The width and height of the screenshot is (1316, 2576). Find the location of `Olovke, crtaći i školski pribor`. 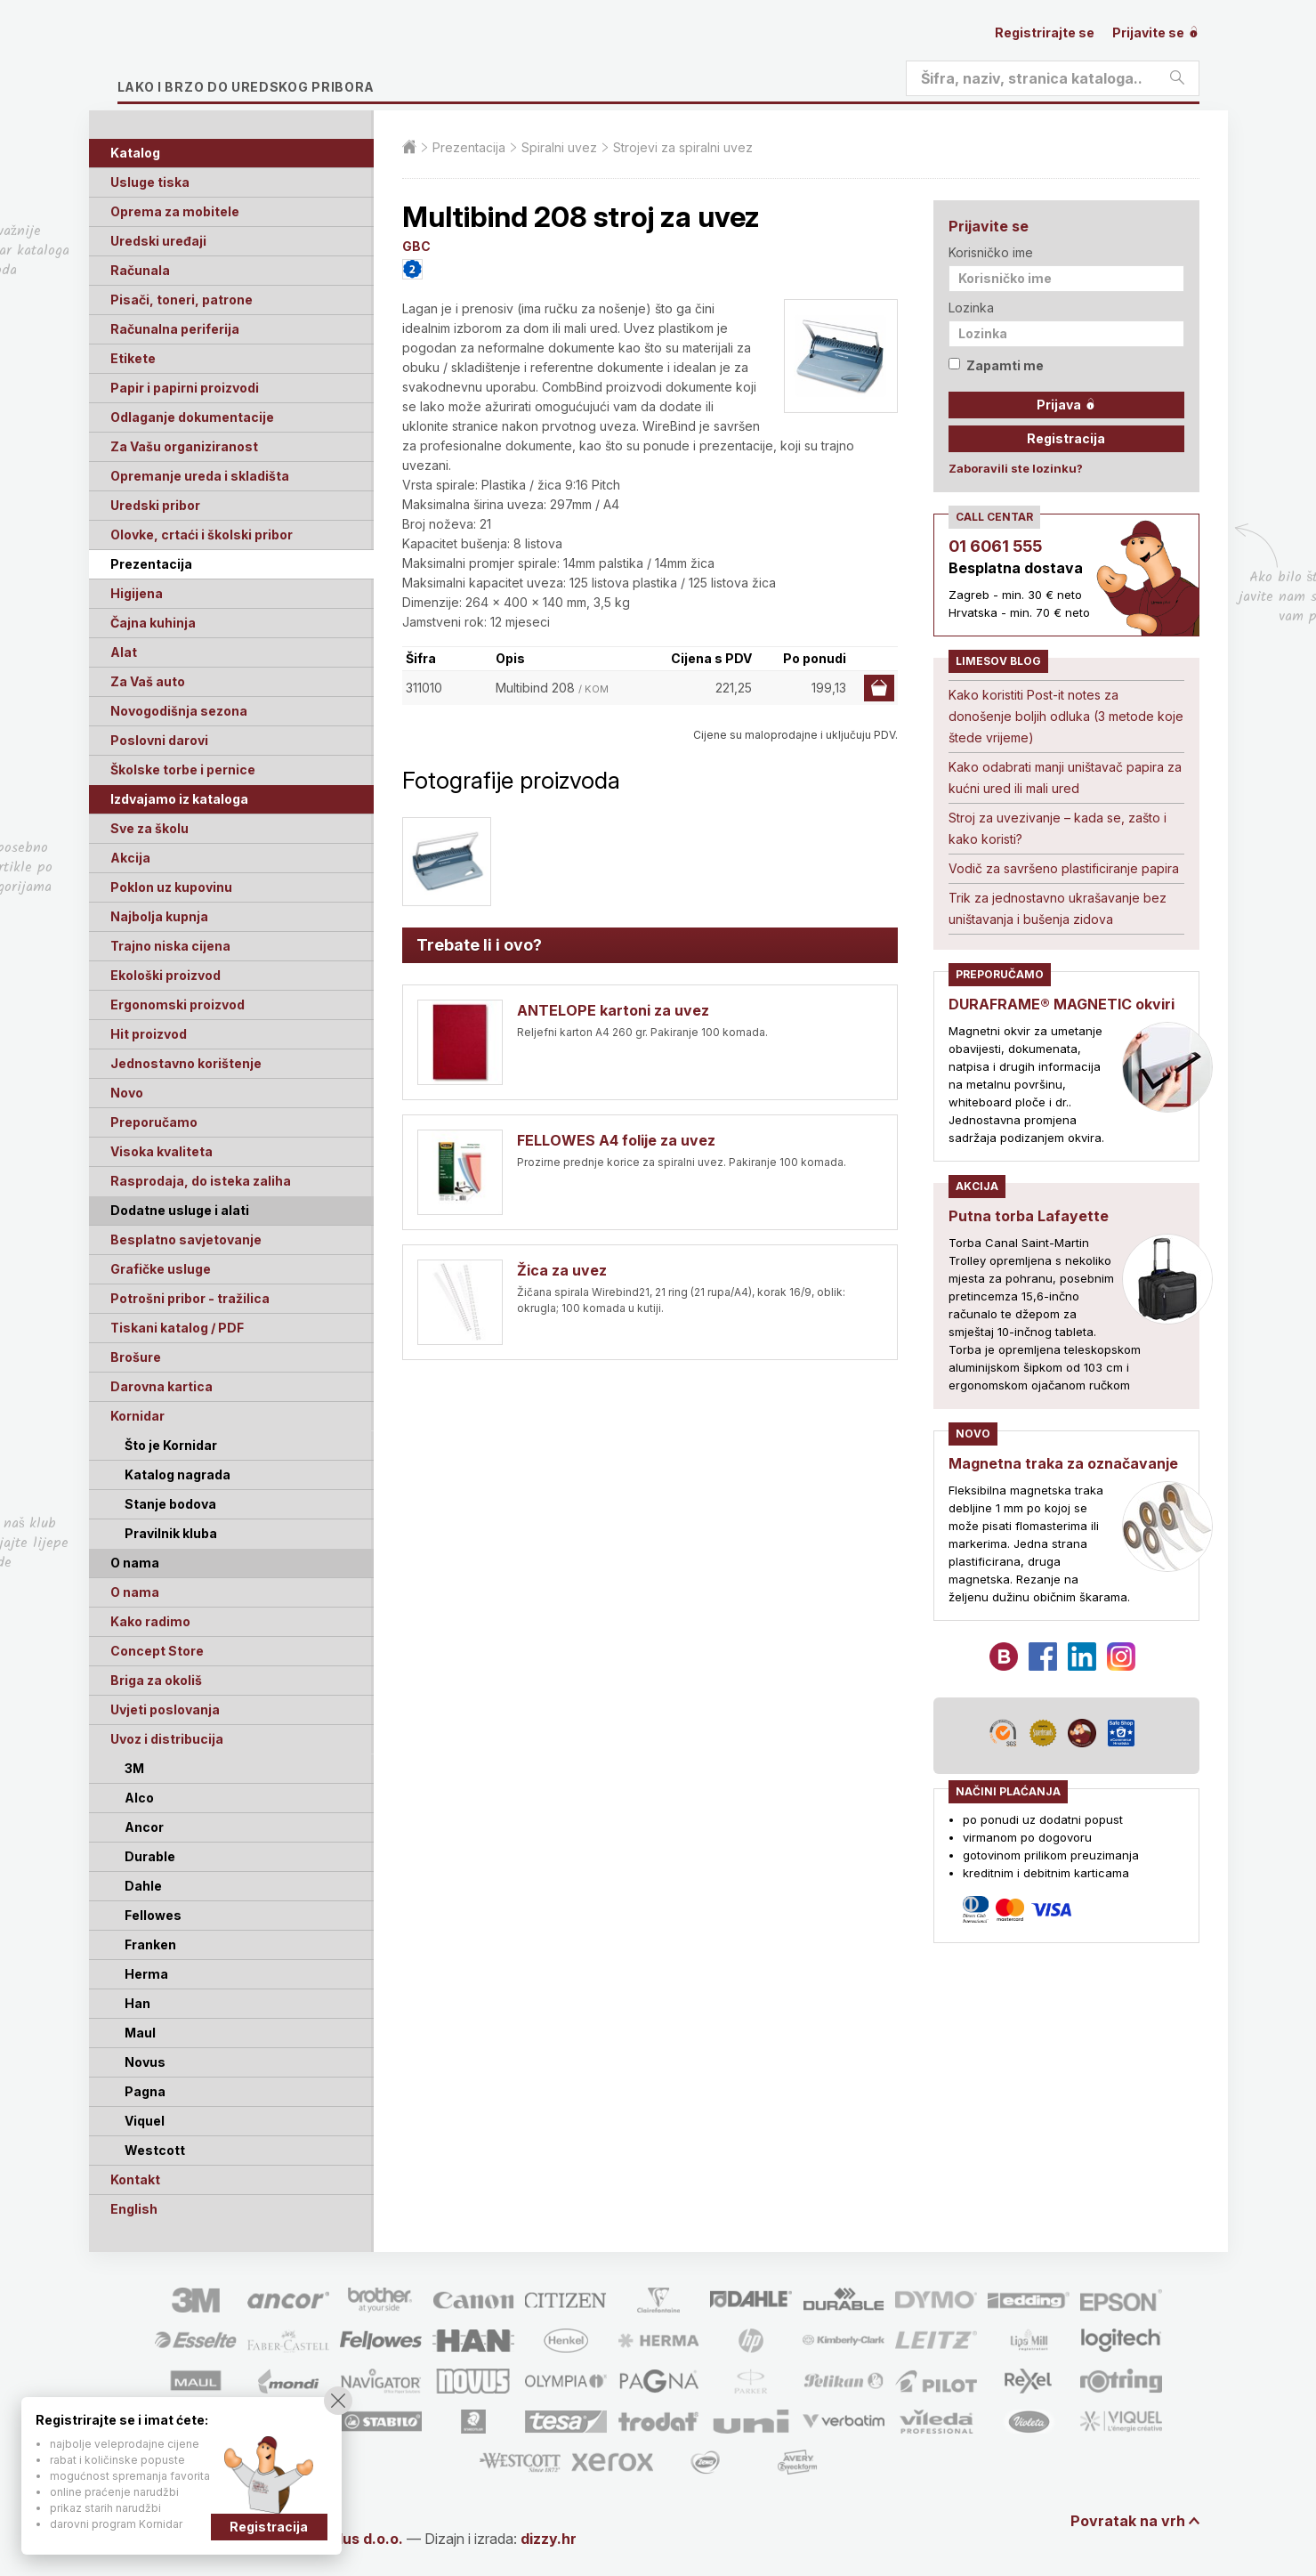

Olovke, crtaći i školski pribor is located at coordinates (201, 534).